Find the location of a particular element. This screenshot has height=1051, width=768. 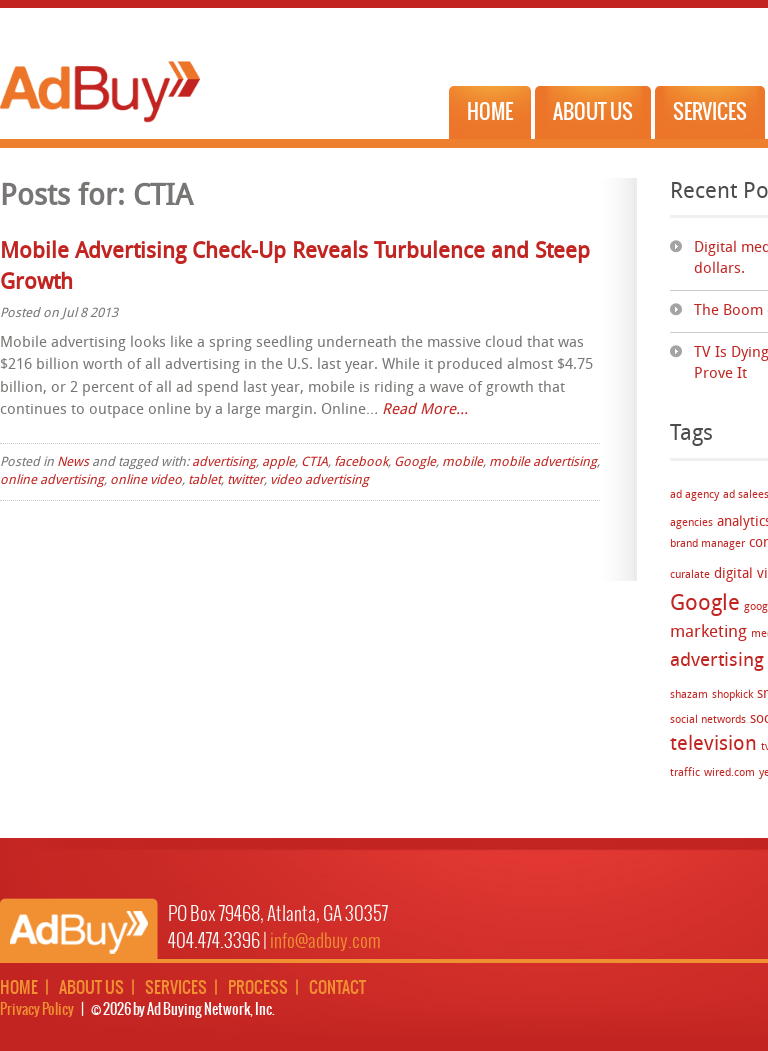

wired.com is located at coordinates (729, 773).